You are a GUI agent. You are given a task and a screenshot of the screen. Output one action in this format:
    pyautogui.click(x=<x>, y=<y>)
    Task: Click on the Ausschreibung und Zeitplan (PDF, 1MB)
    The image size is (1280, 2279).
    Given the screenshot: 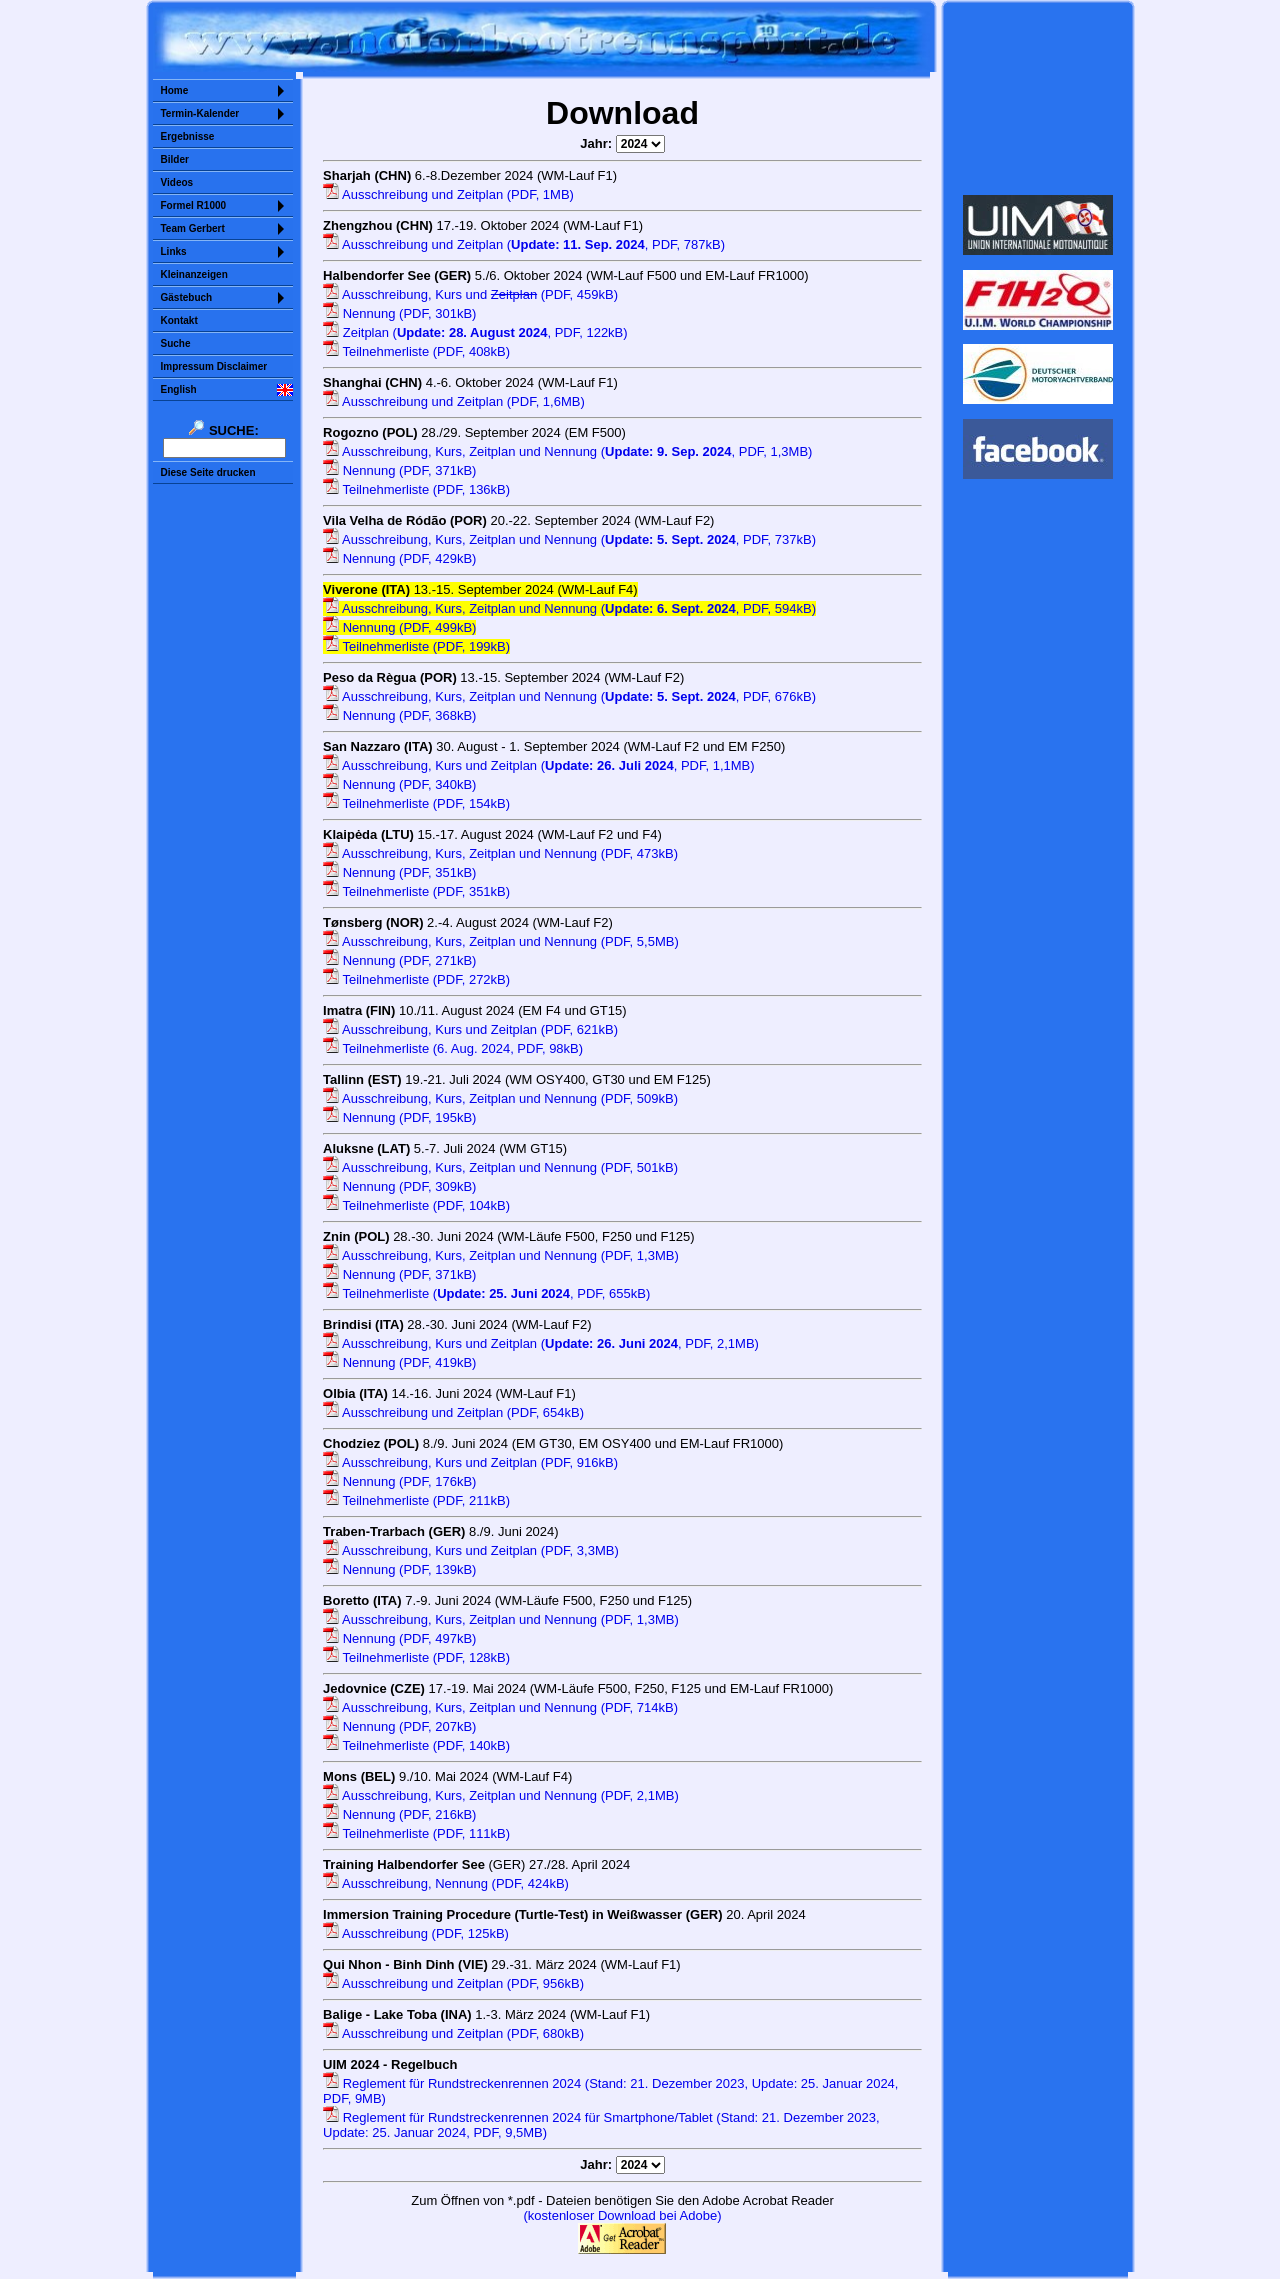 What is the action you would take?
    pyautogui.click(x=448, y=194)
    